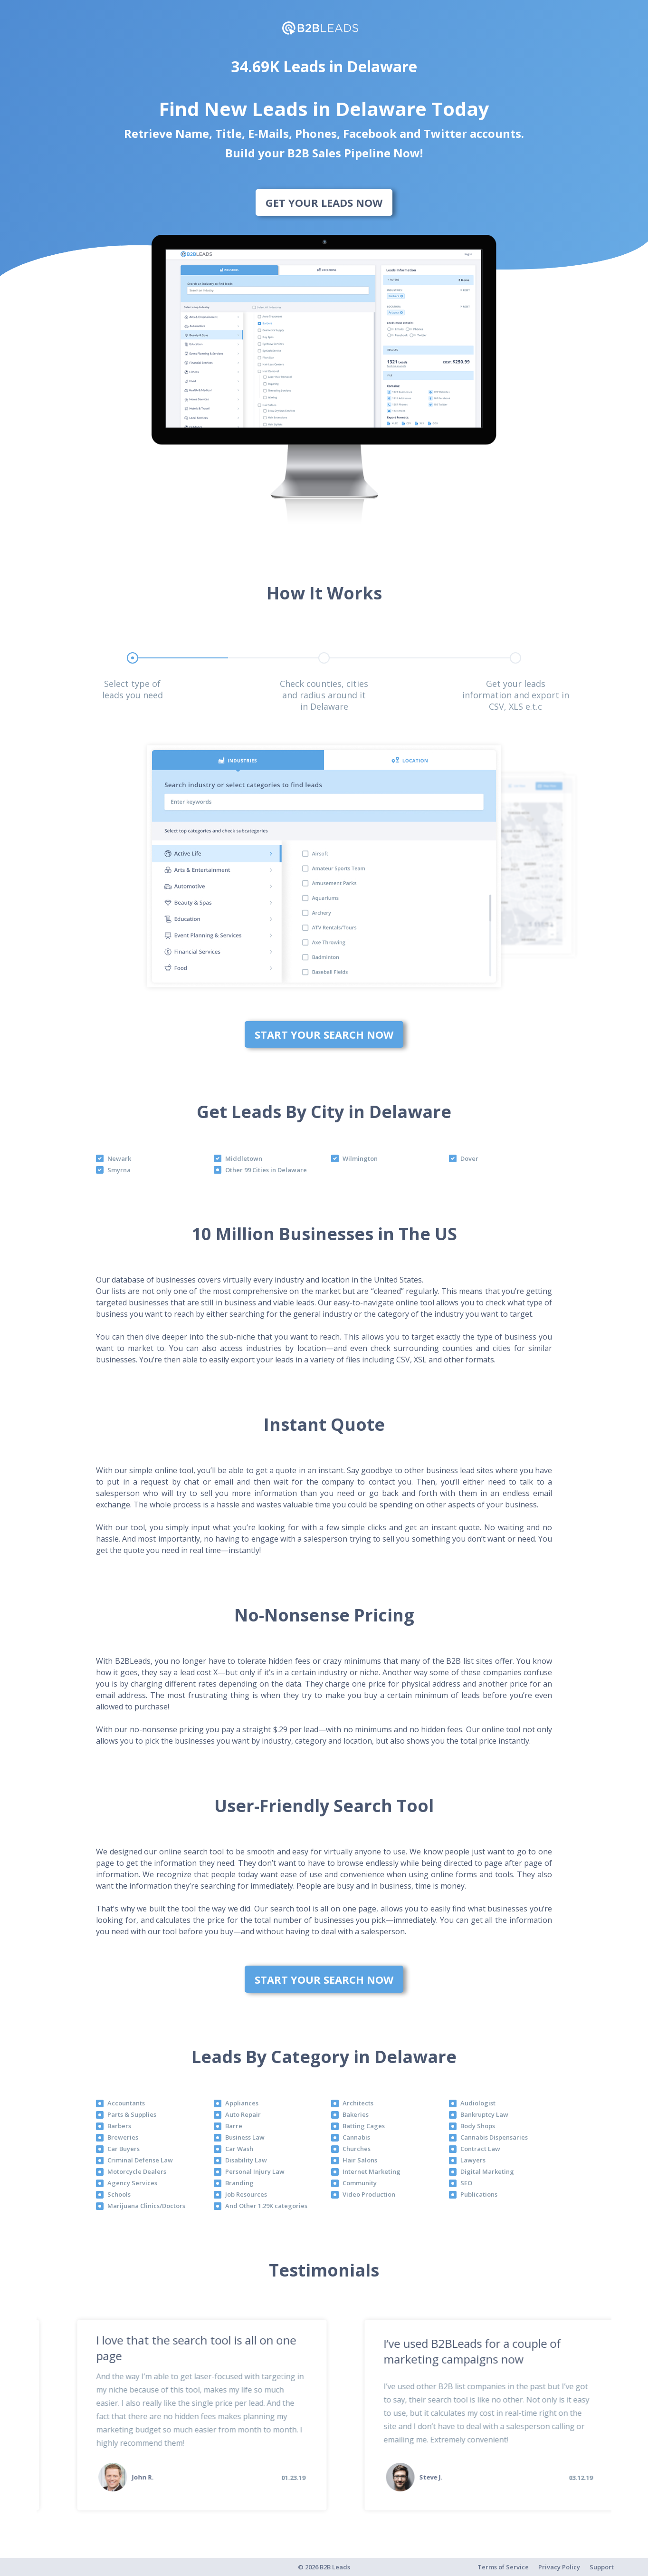  Describe the element at coordinates (119, 2194) in the screenshot. I see `Schools` at that location.